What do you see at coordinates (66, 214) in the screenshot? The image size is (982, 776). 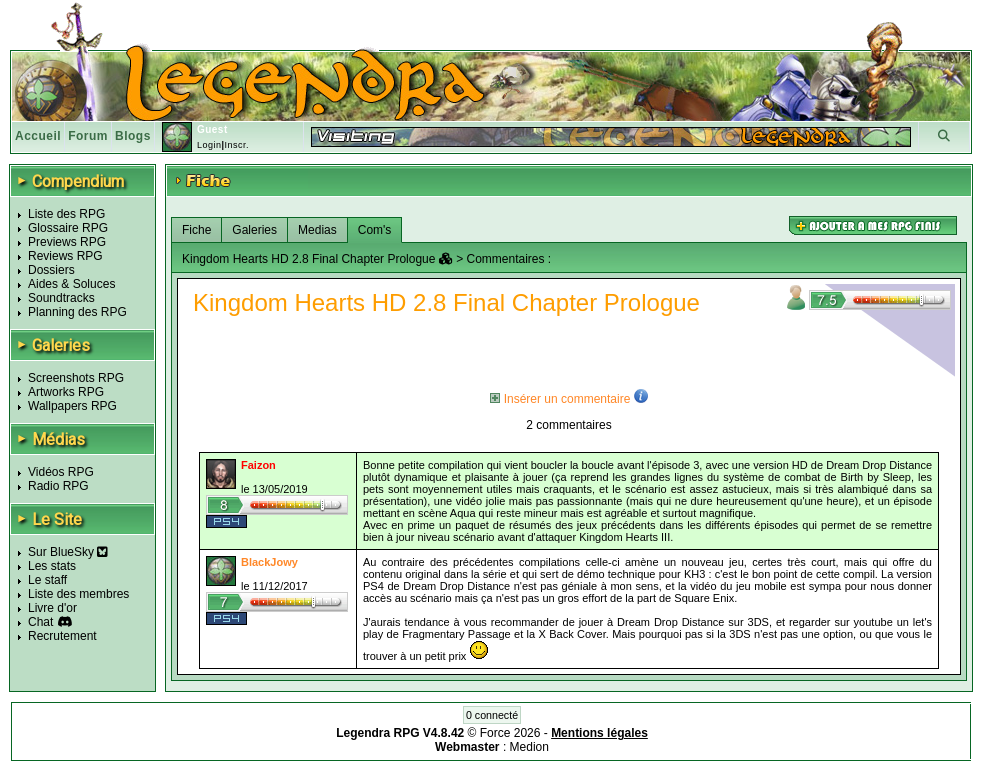 I see `Liste des RPG` at bounding box center [66, 214].